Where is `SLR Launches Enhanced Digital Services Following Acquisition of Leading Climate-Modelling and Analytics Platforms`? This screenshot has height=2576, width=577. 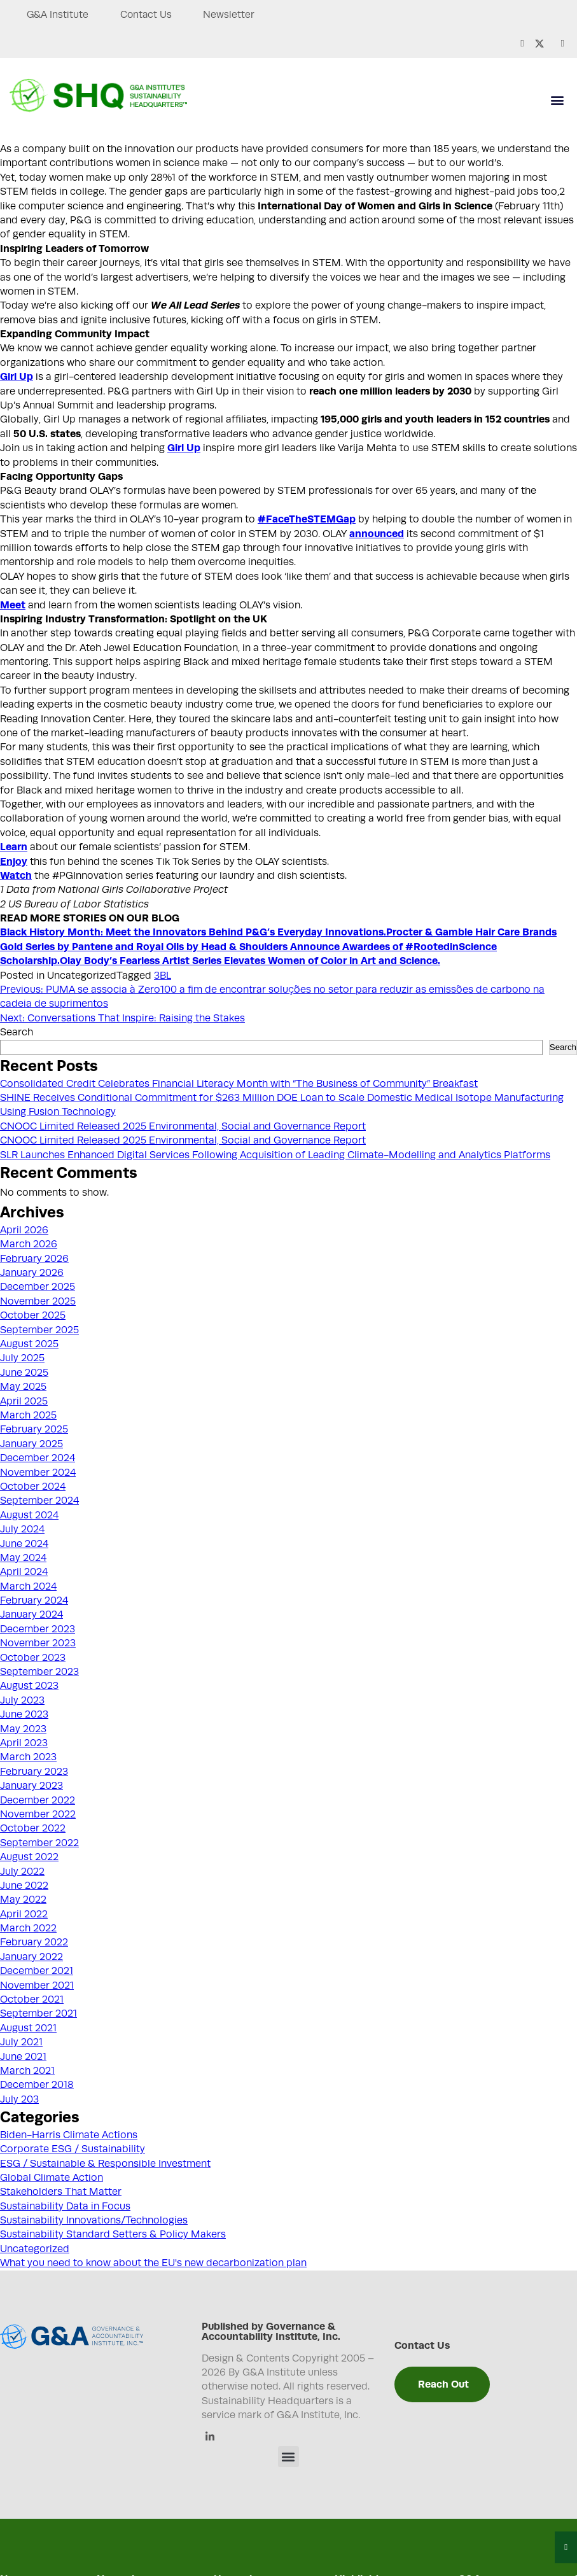
SLR Launches Enhanced Digital Services Following Acquisition of Leading Climate-Modelling and Analytics Platforms is located at coordinates (275, 1155).